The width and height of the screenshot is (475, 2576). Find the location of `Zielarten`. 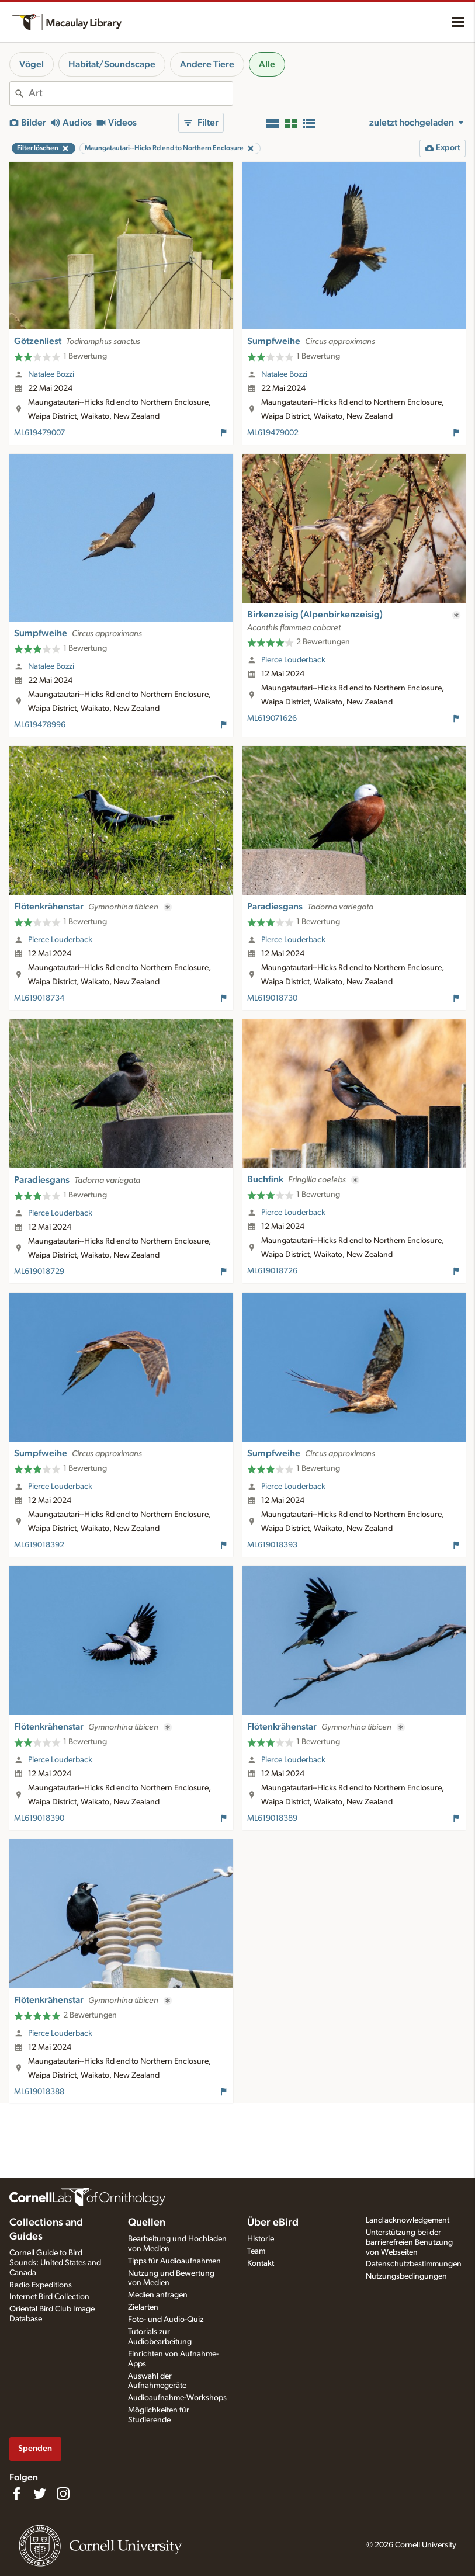

Zielarten is located at coordinates (143, 2307).